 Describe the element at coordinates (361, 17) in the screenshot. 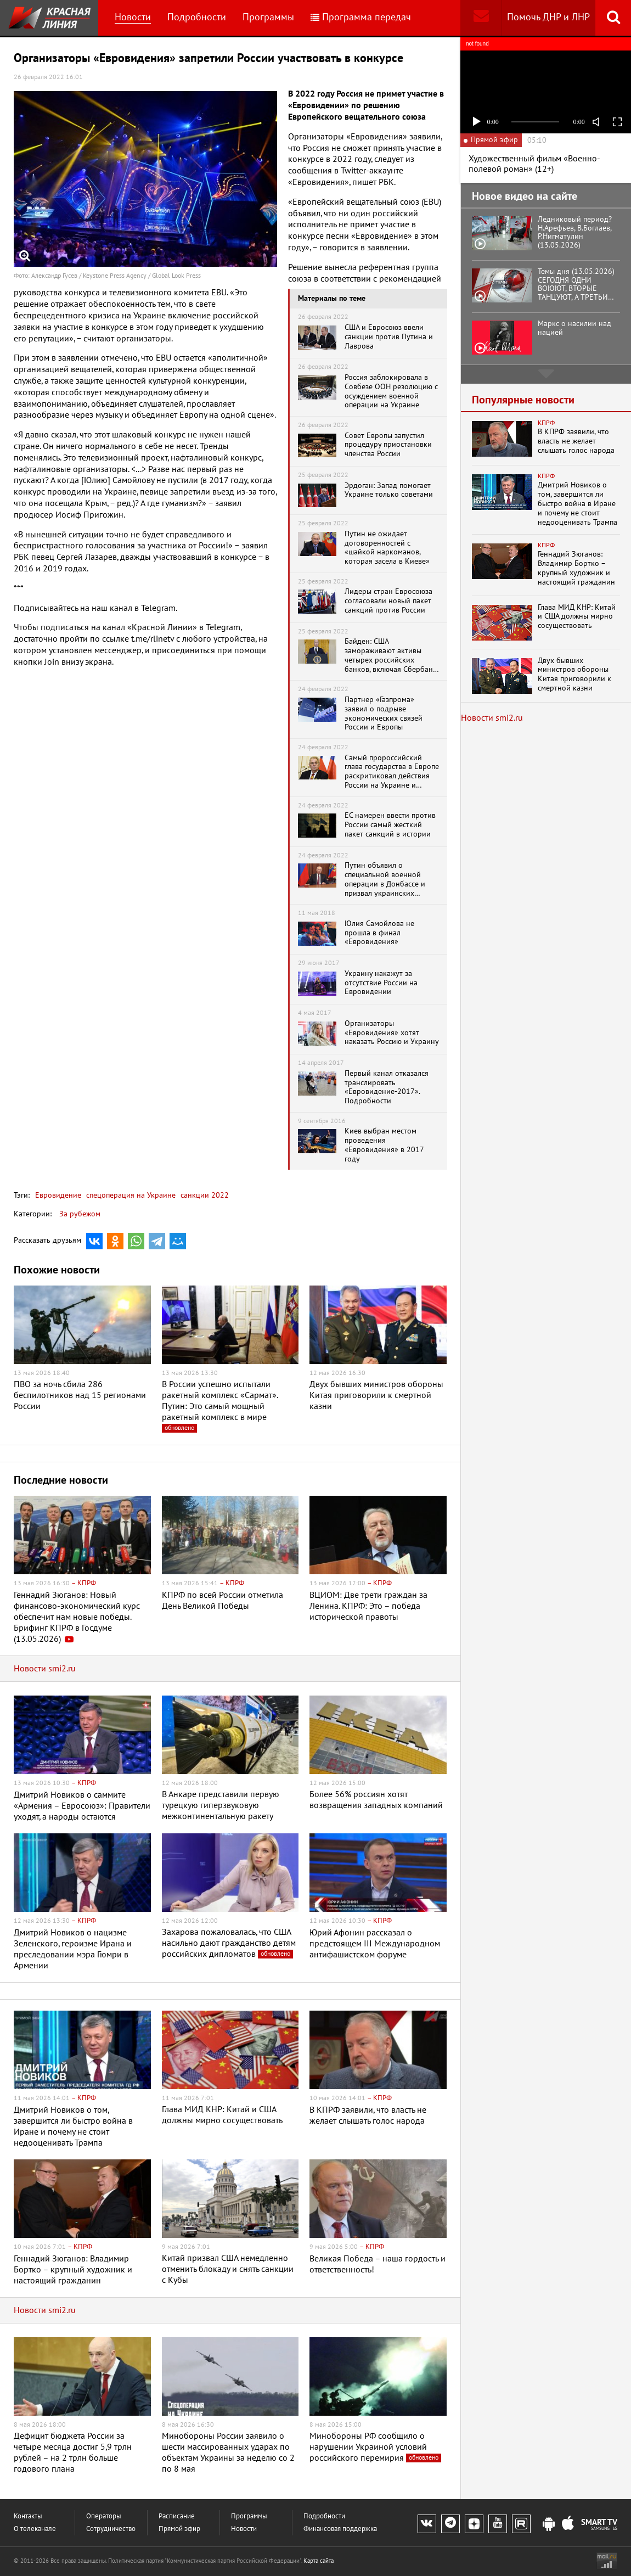

I see `Программа передач` at that location.